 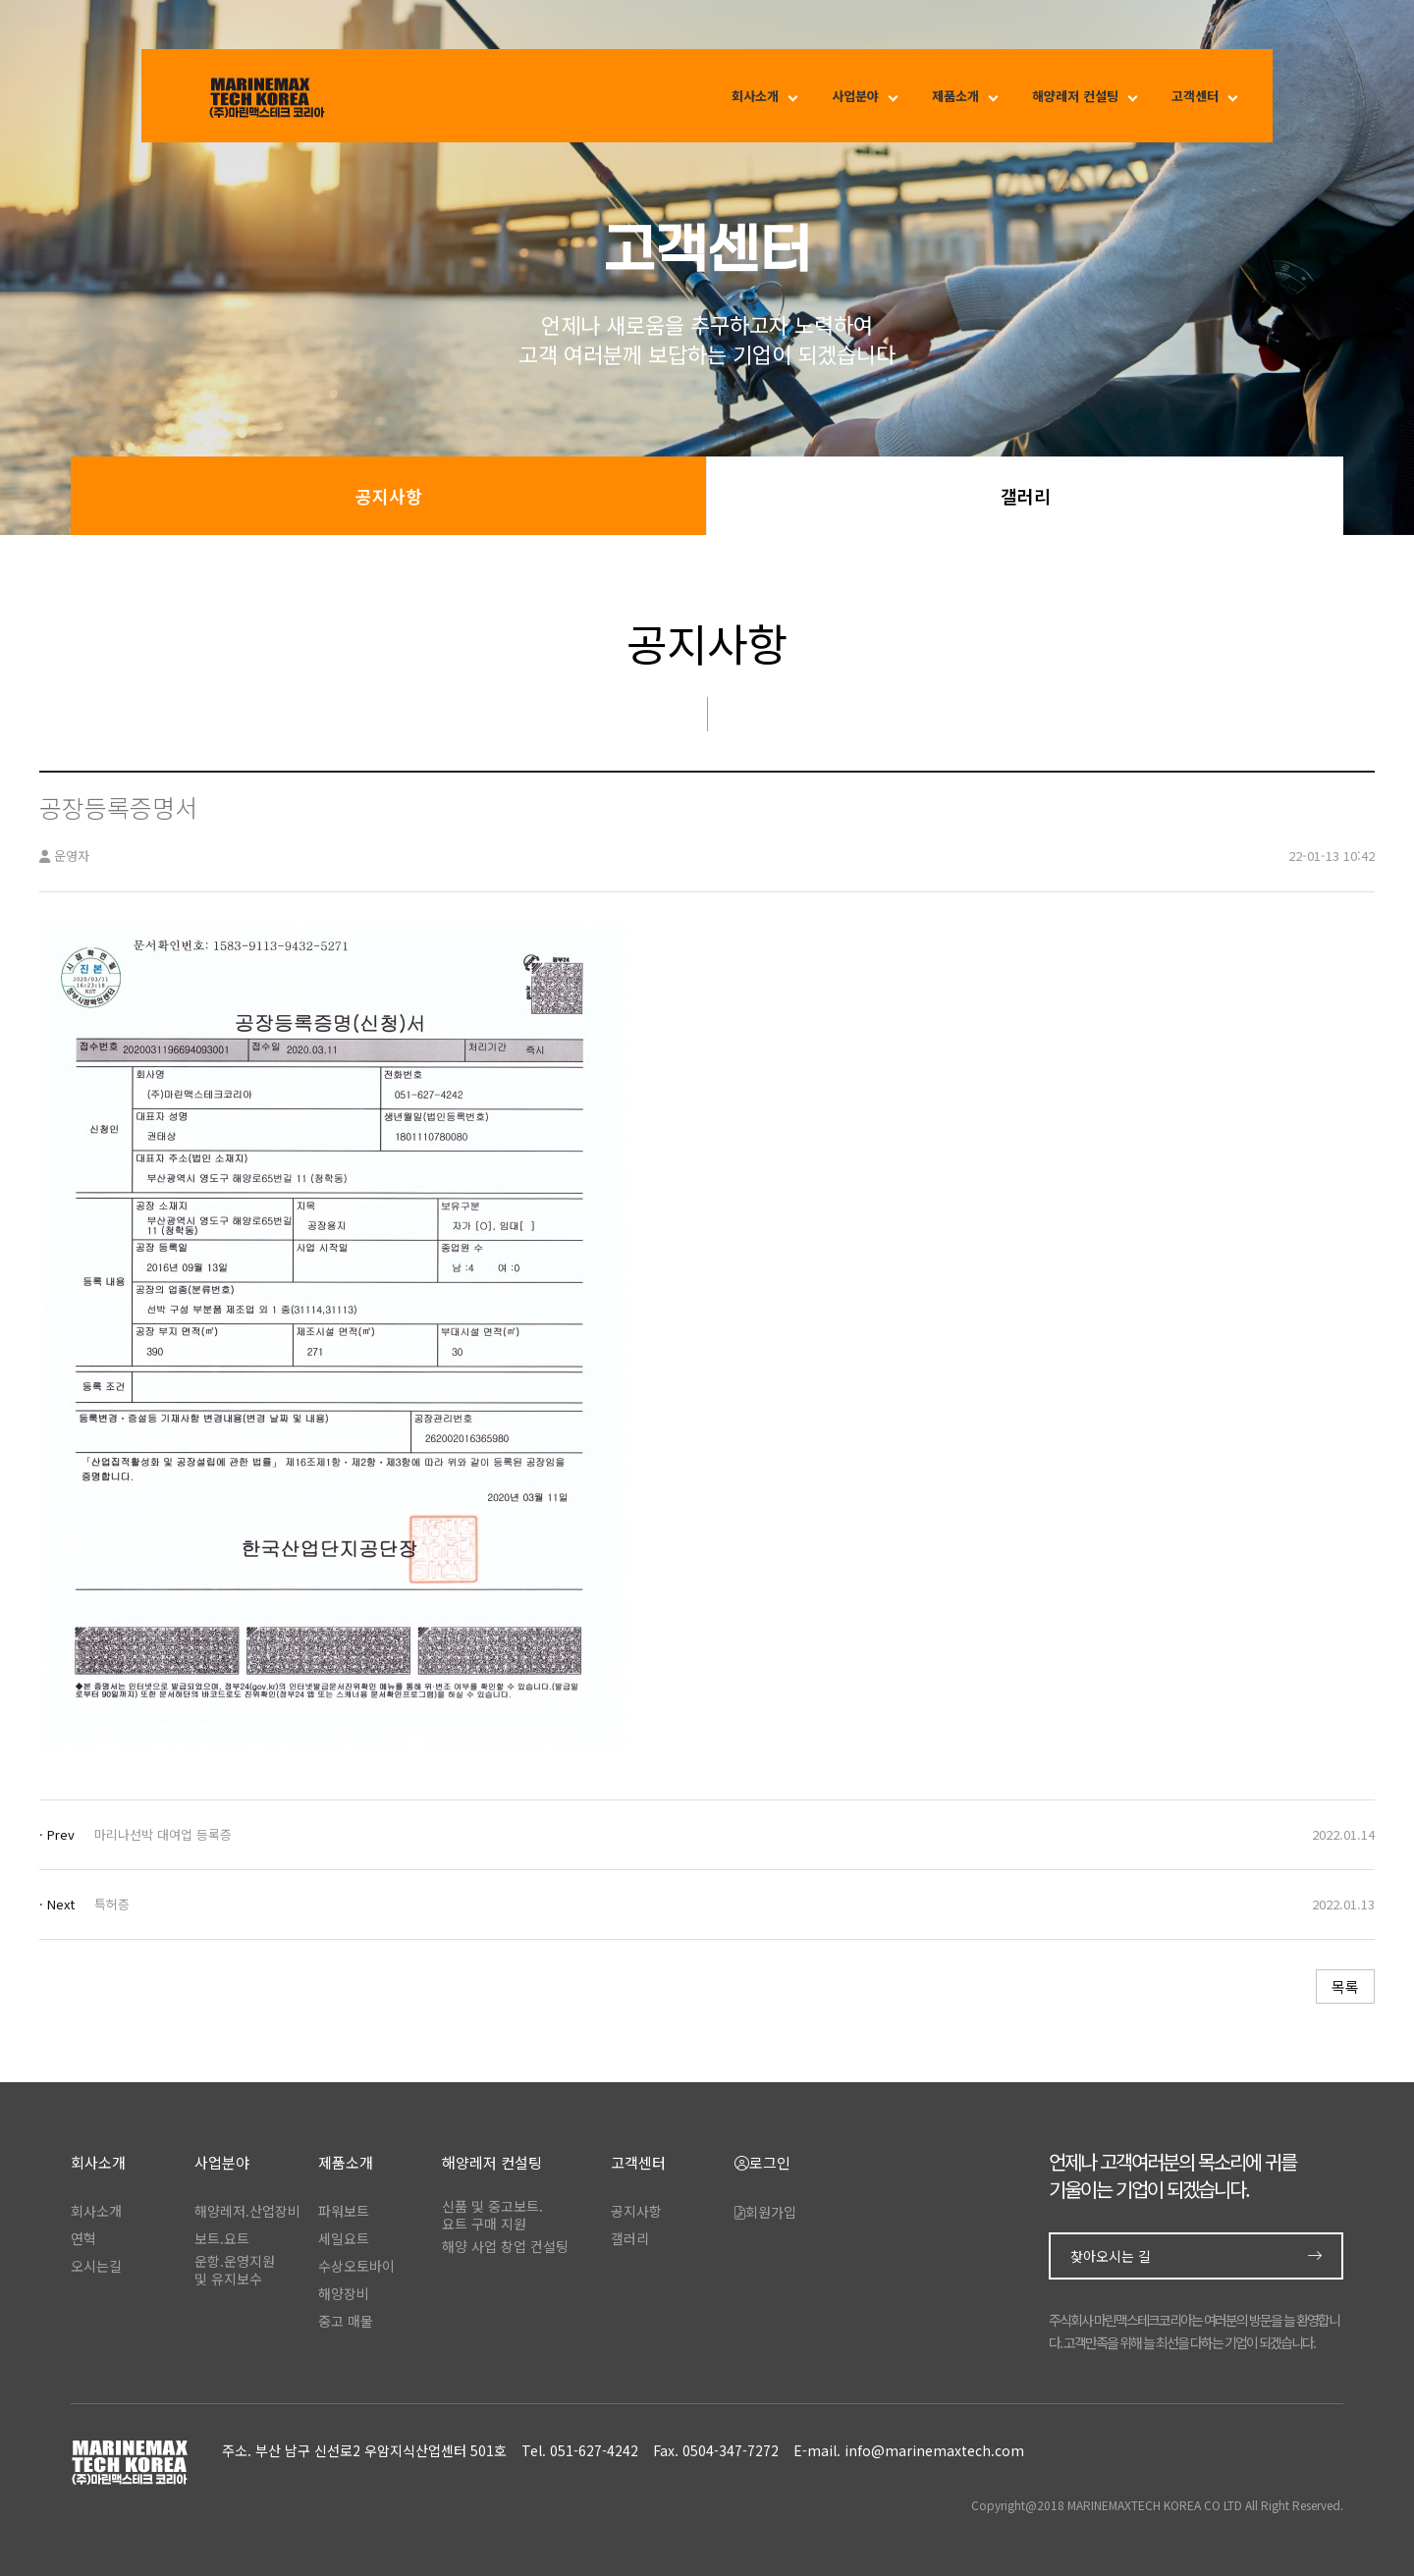 What do you see at coordinates (1195, 95) in the screenshot?
I see `고객센터` at bounding box center [1195, 95].